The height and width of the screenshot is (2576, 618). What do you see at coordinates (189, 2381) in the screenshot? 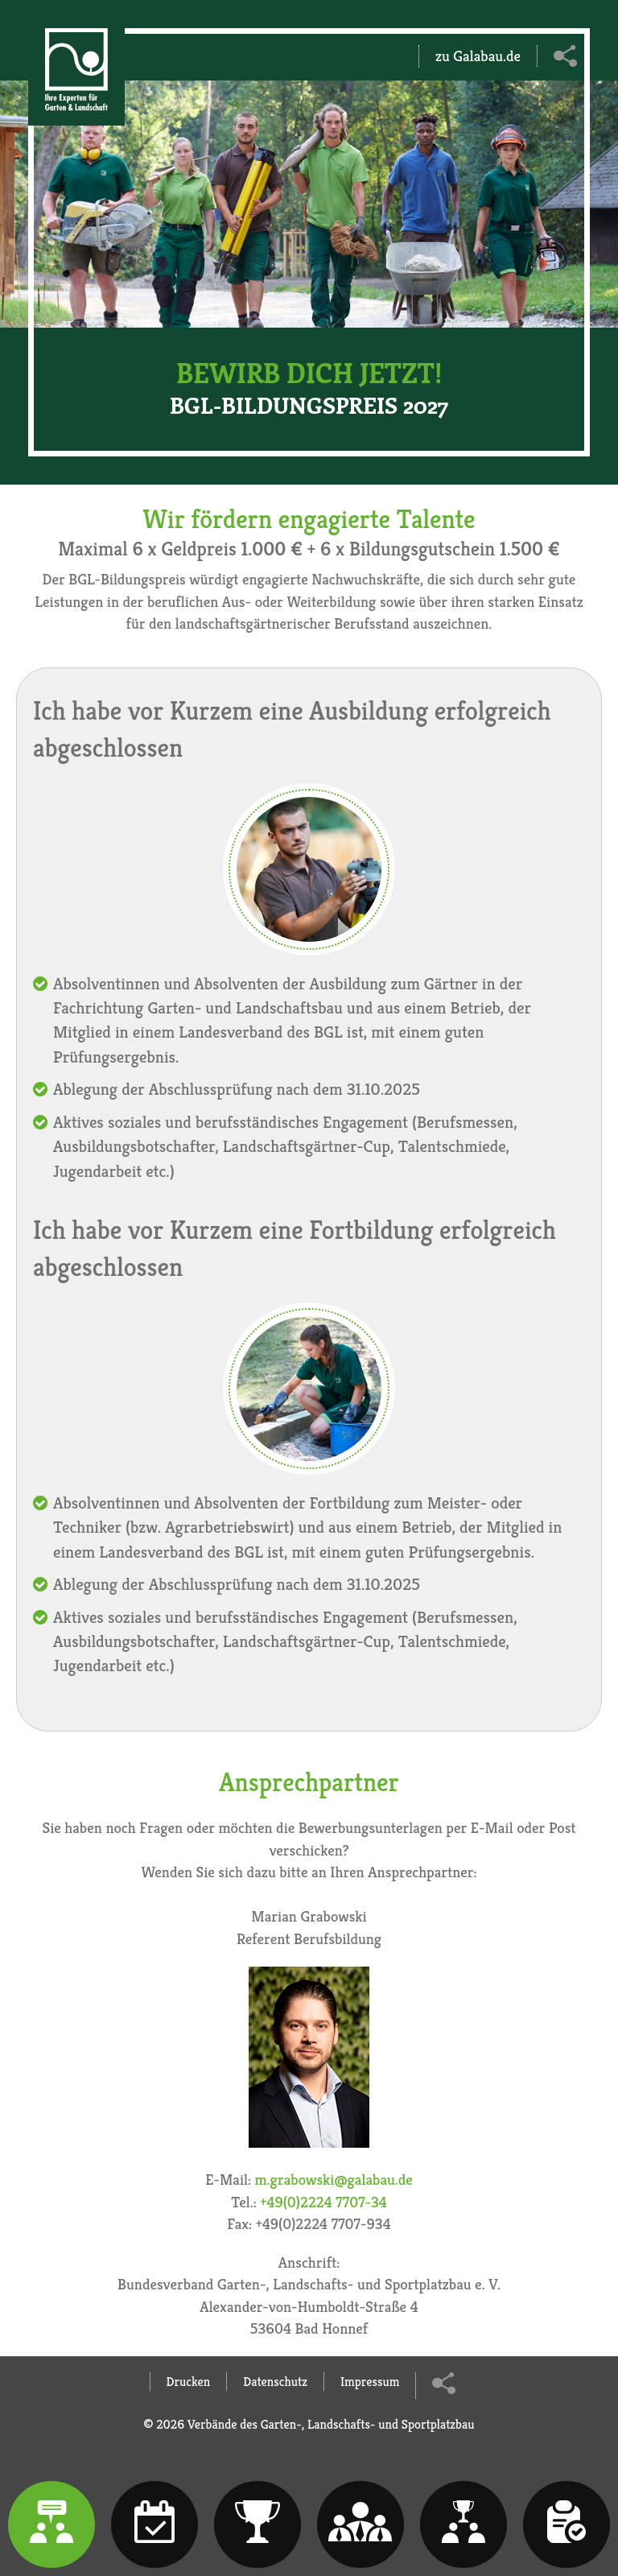
I see `Drucken` at bounding box center [189, 2381].